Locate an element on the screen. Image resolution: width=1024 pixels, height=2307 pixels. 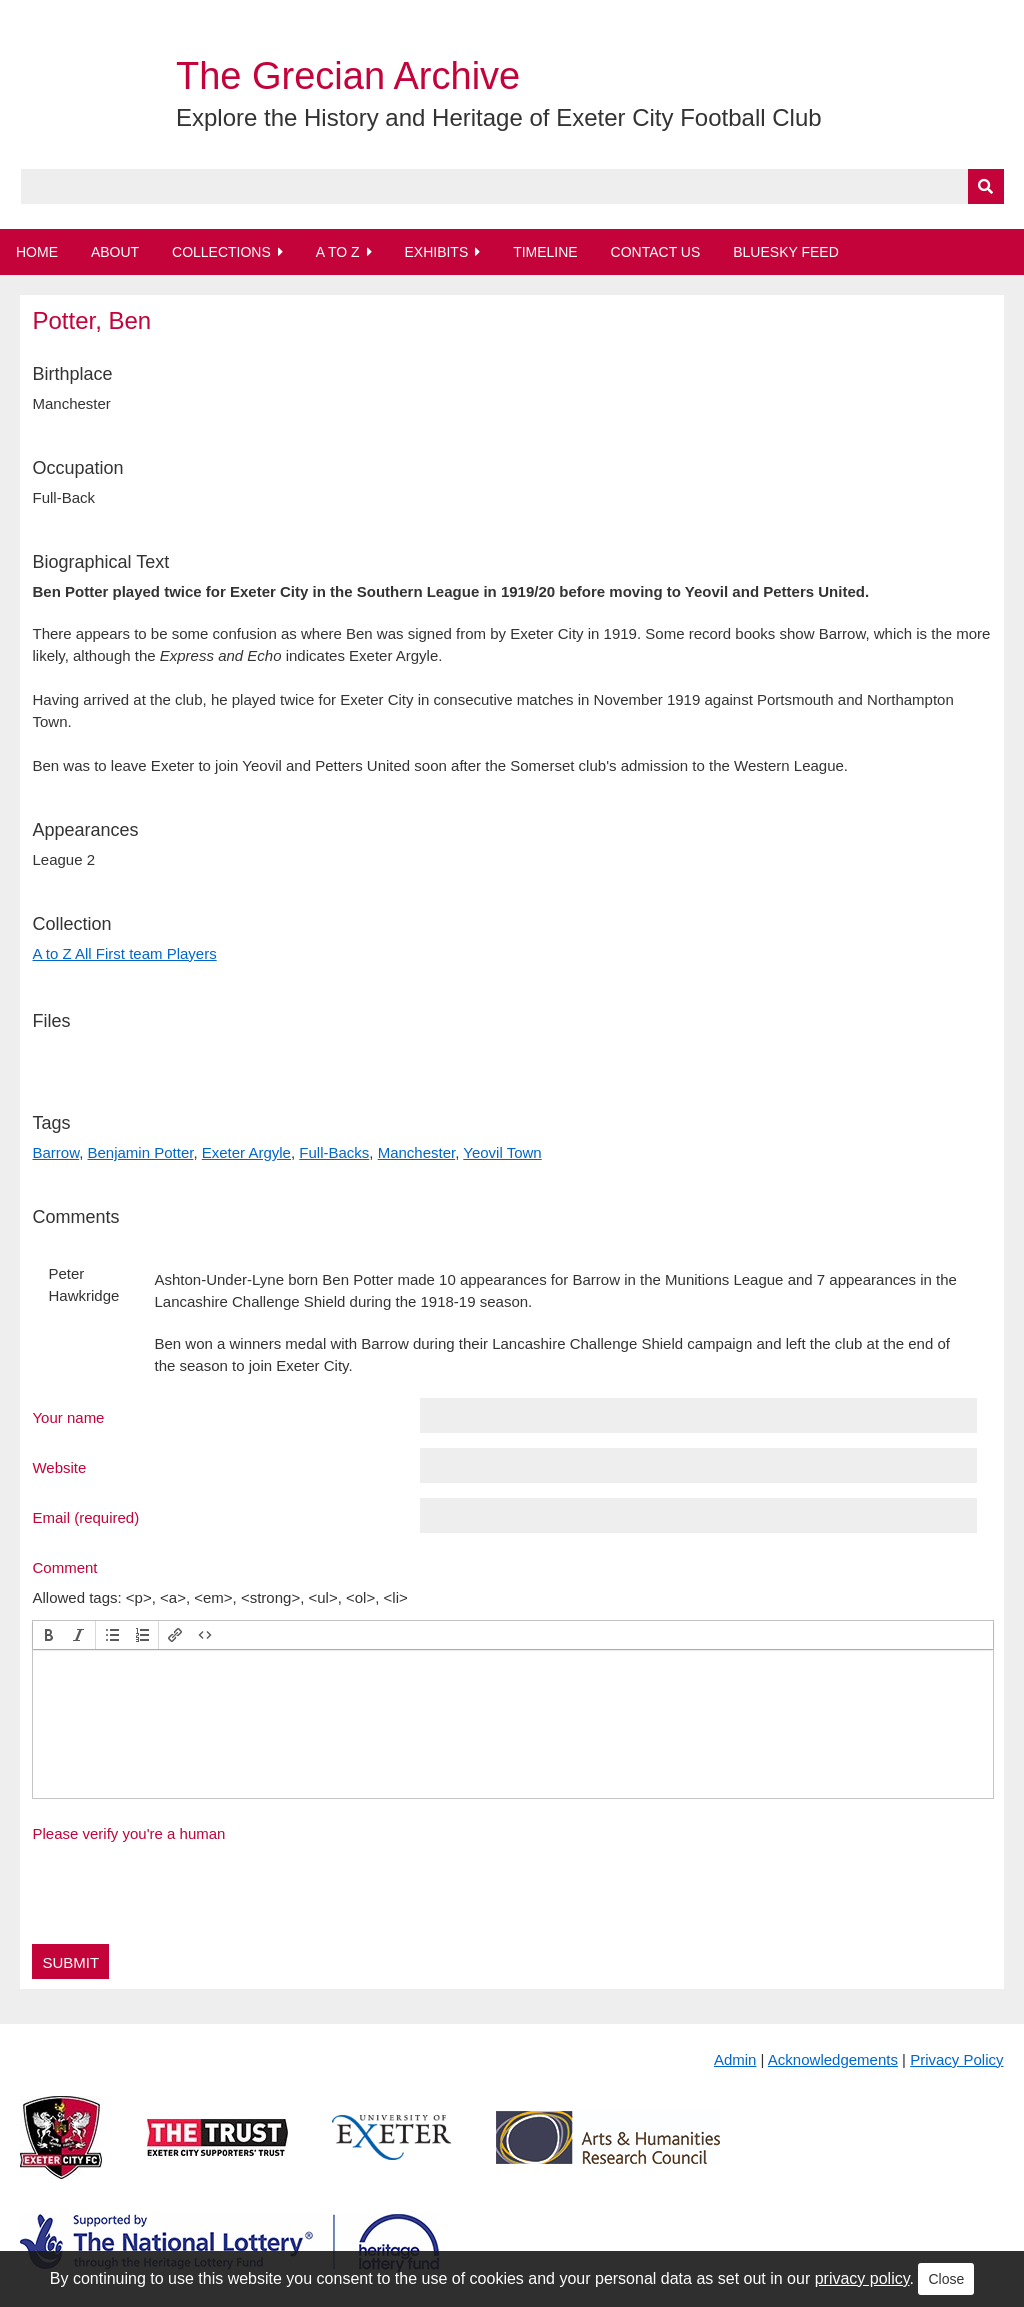
A to Z All First team Players is located at coordinates (124, 953).